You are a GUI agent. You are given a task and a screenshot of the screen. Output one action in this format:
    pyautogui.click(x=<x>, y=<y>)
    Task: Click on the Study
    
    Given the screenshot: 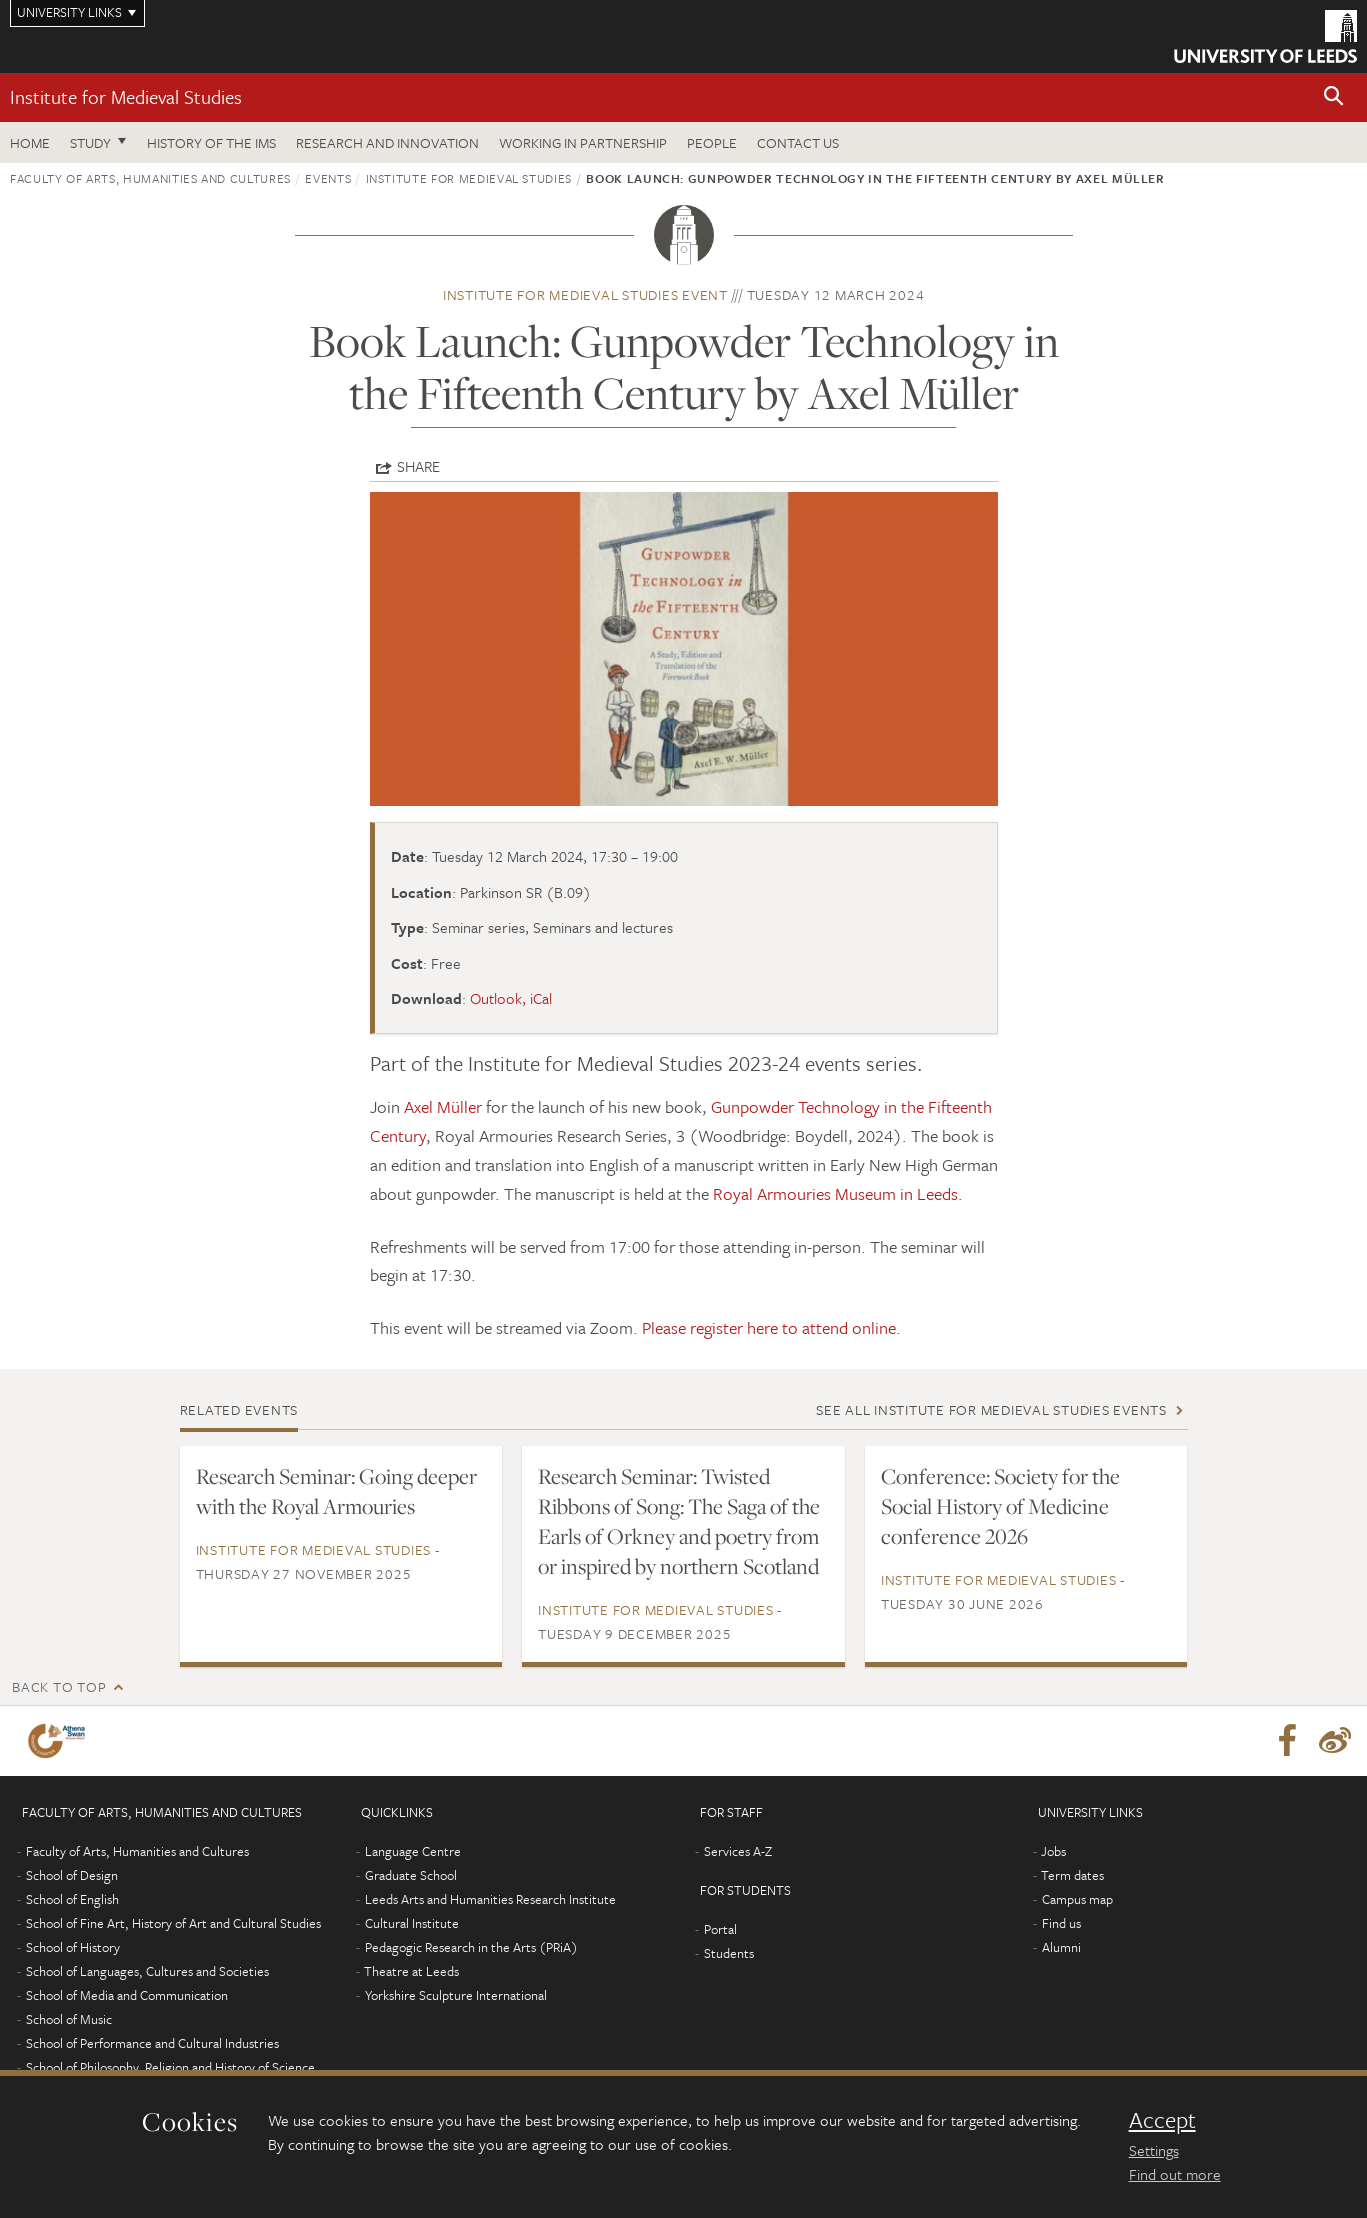 What is the action you would take?
    pyautogui.click(x=90, y=142)
    